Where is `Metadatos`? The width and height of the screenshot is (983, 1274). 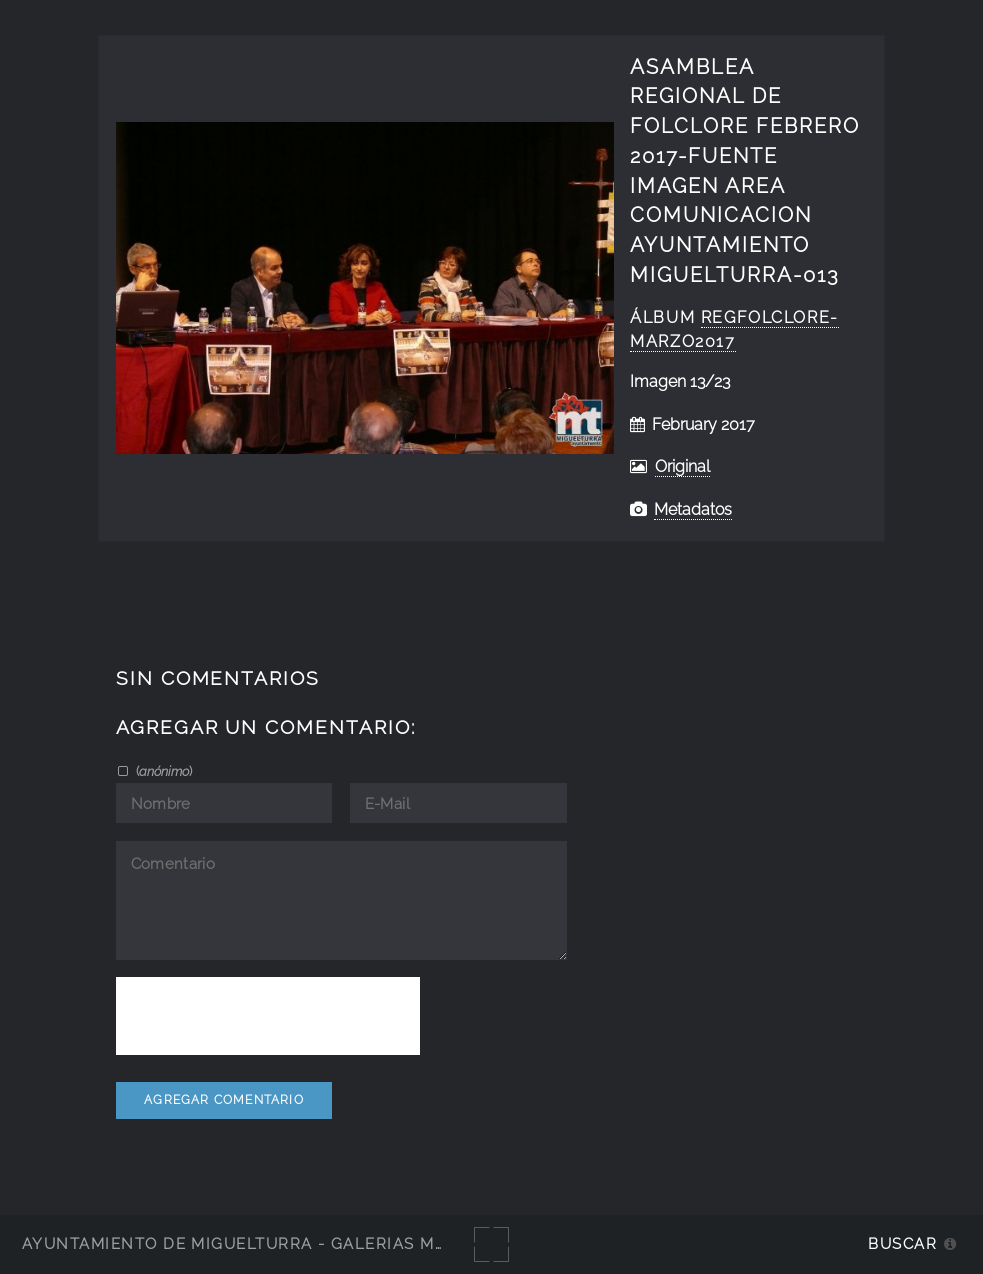
Metadatos is located at coordinates (693, 509).